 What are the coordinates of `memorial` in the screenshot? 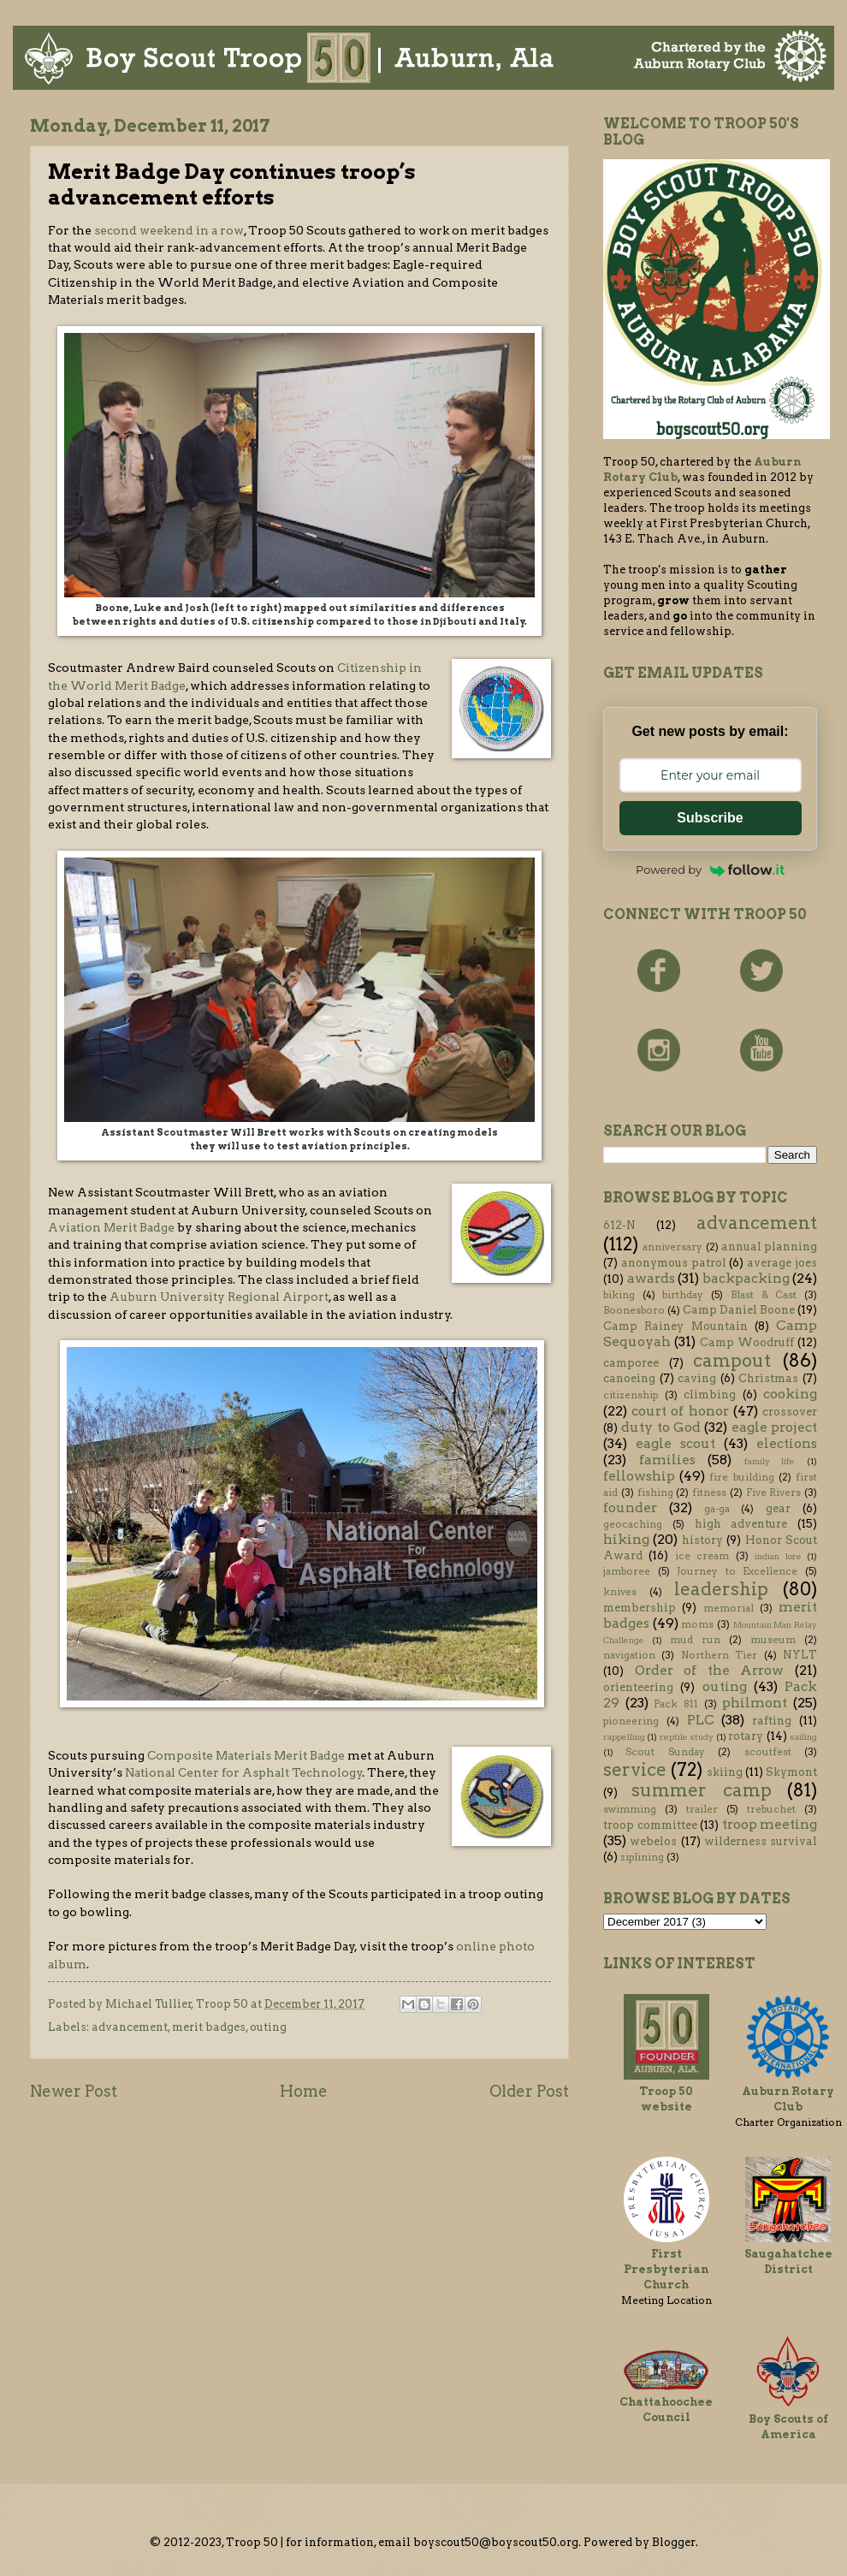 It's located at (728, 1608).